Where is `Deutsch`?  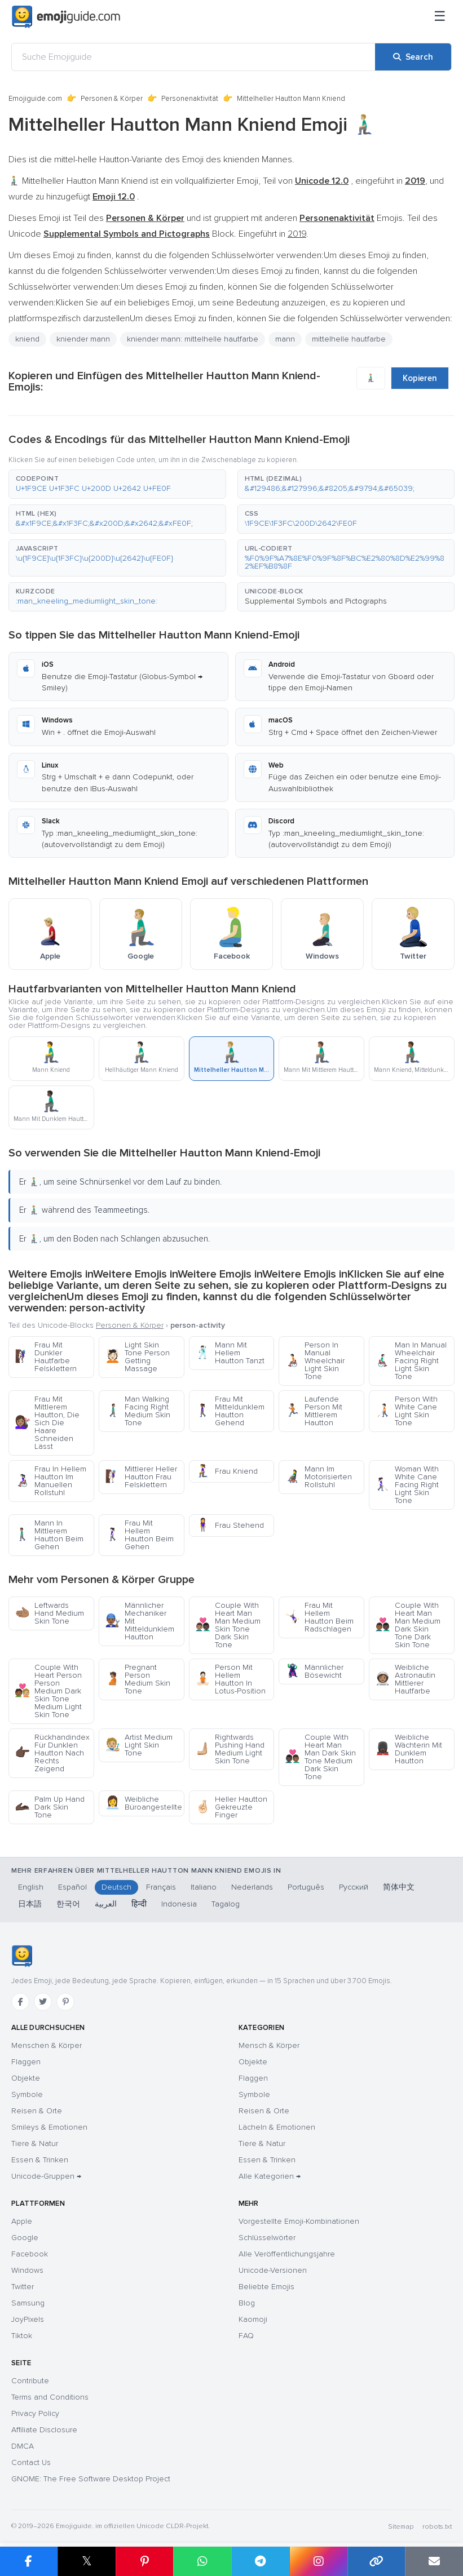 Deutsch is located at coordinates (116, 1887).